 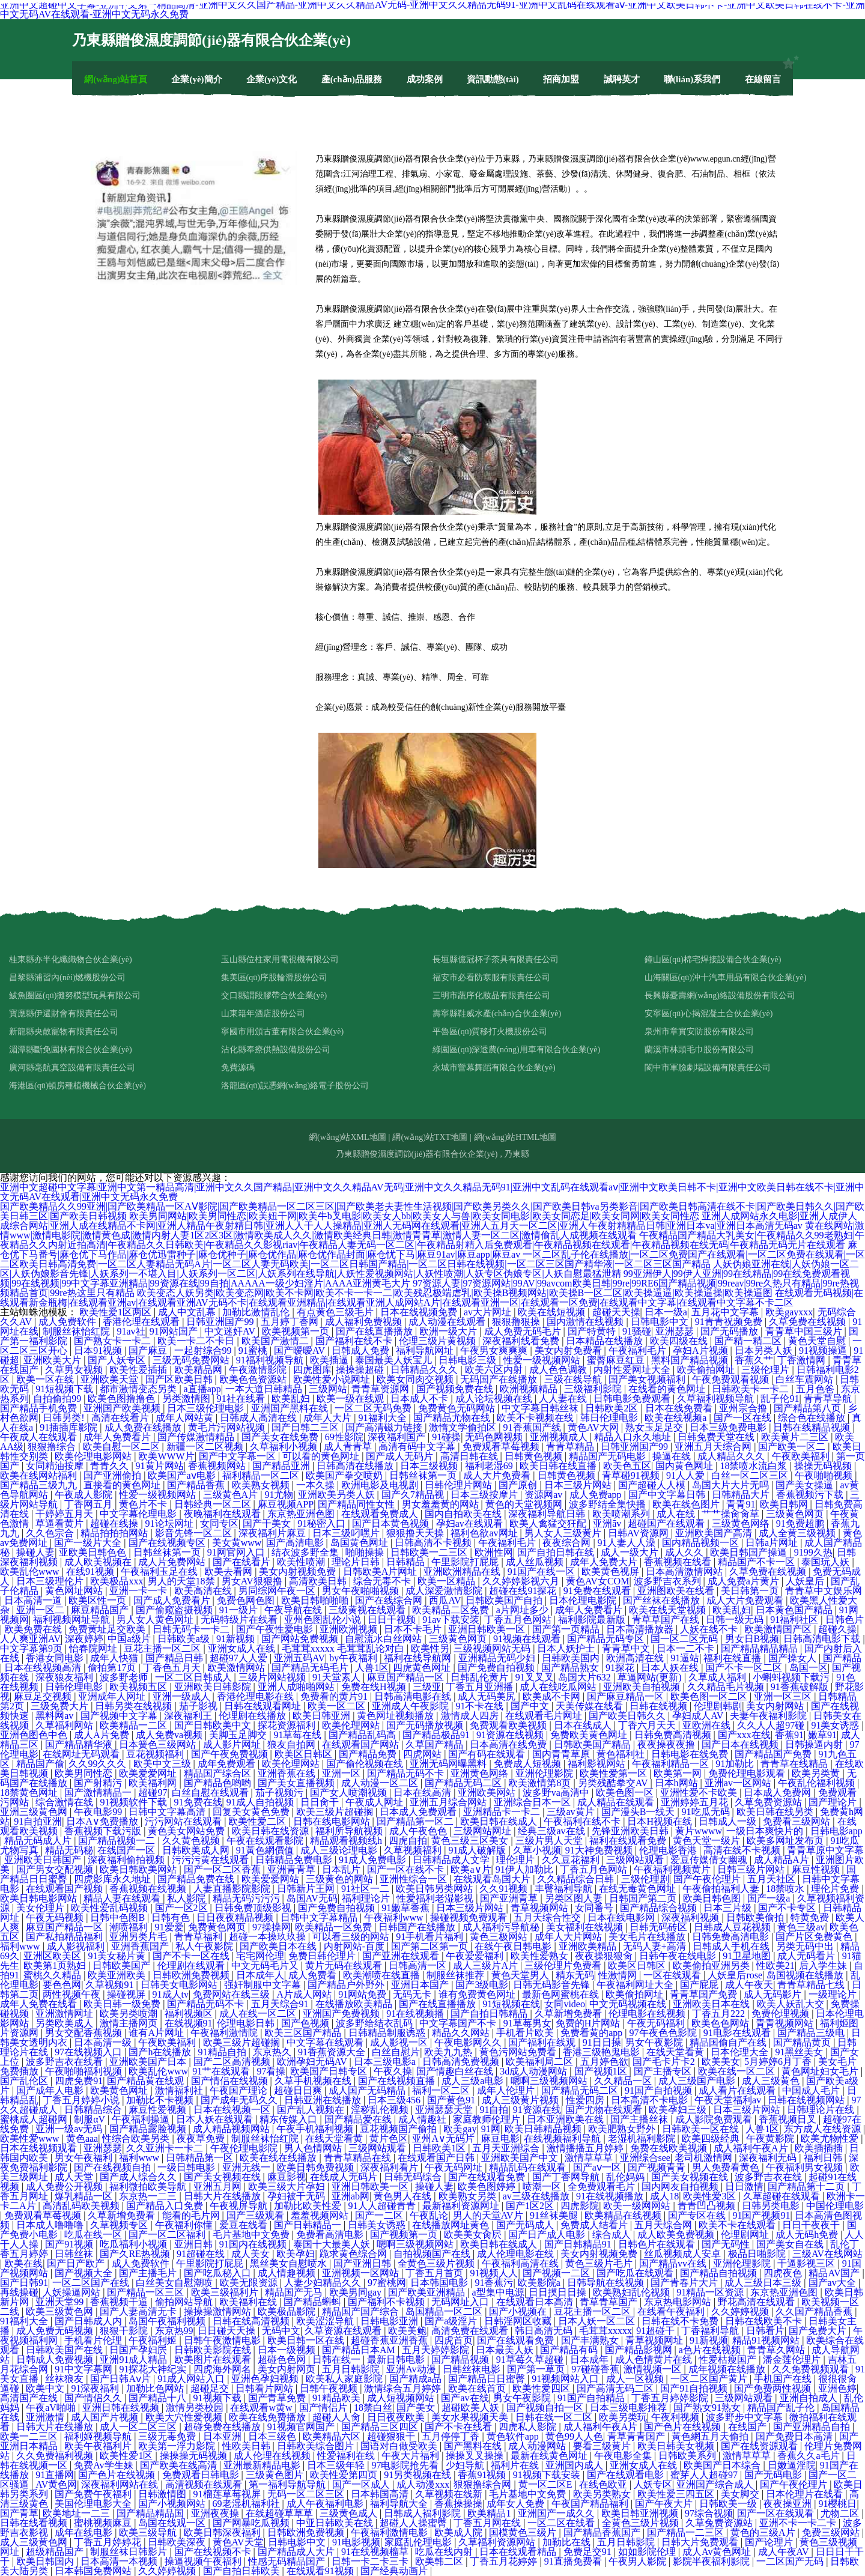 What do you see at coordinates (41, 1908) in the screenshot?
I see `美女伦理片` at bounding box center [41, 1908].